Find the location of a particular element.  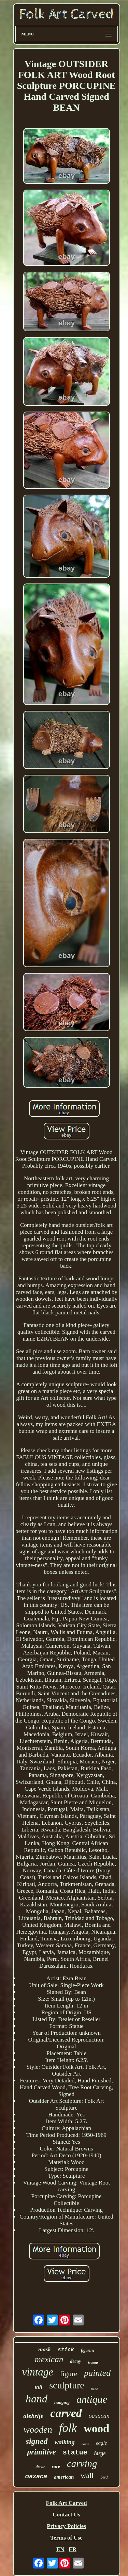

hand is located at coordinates (36, 2399).